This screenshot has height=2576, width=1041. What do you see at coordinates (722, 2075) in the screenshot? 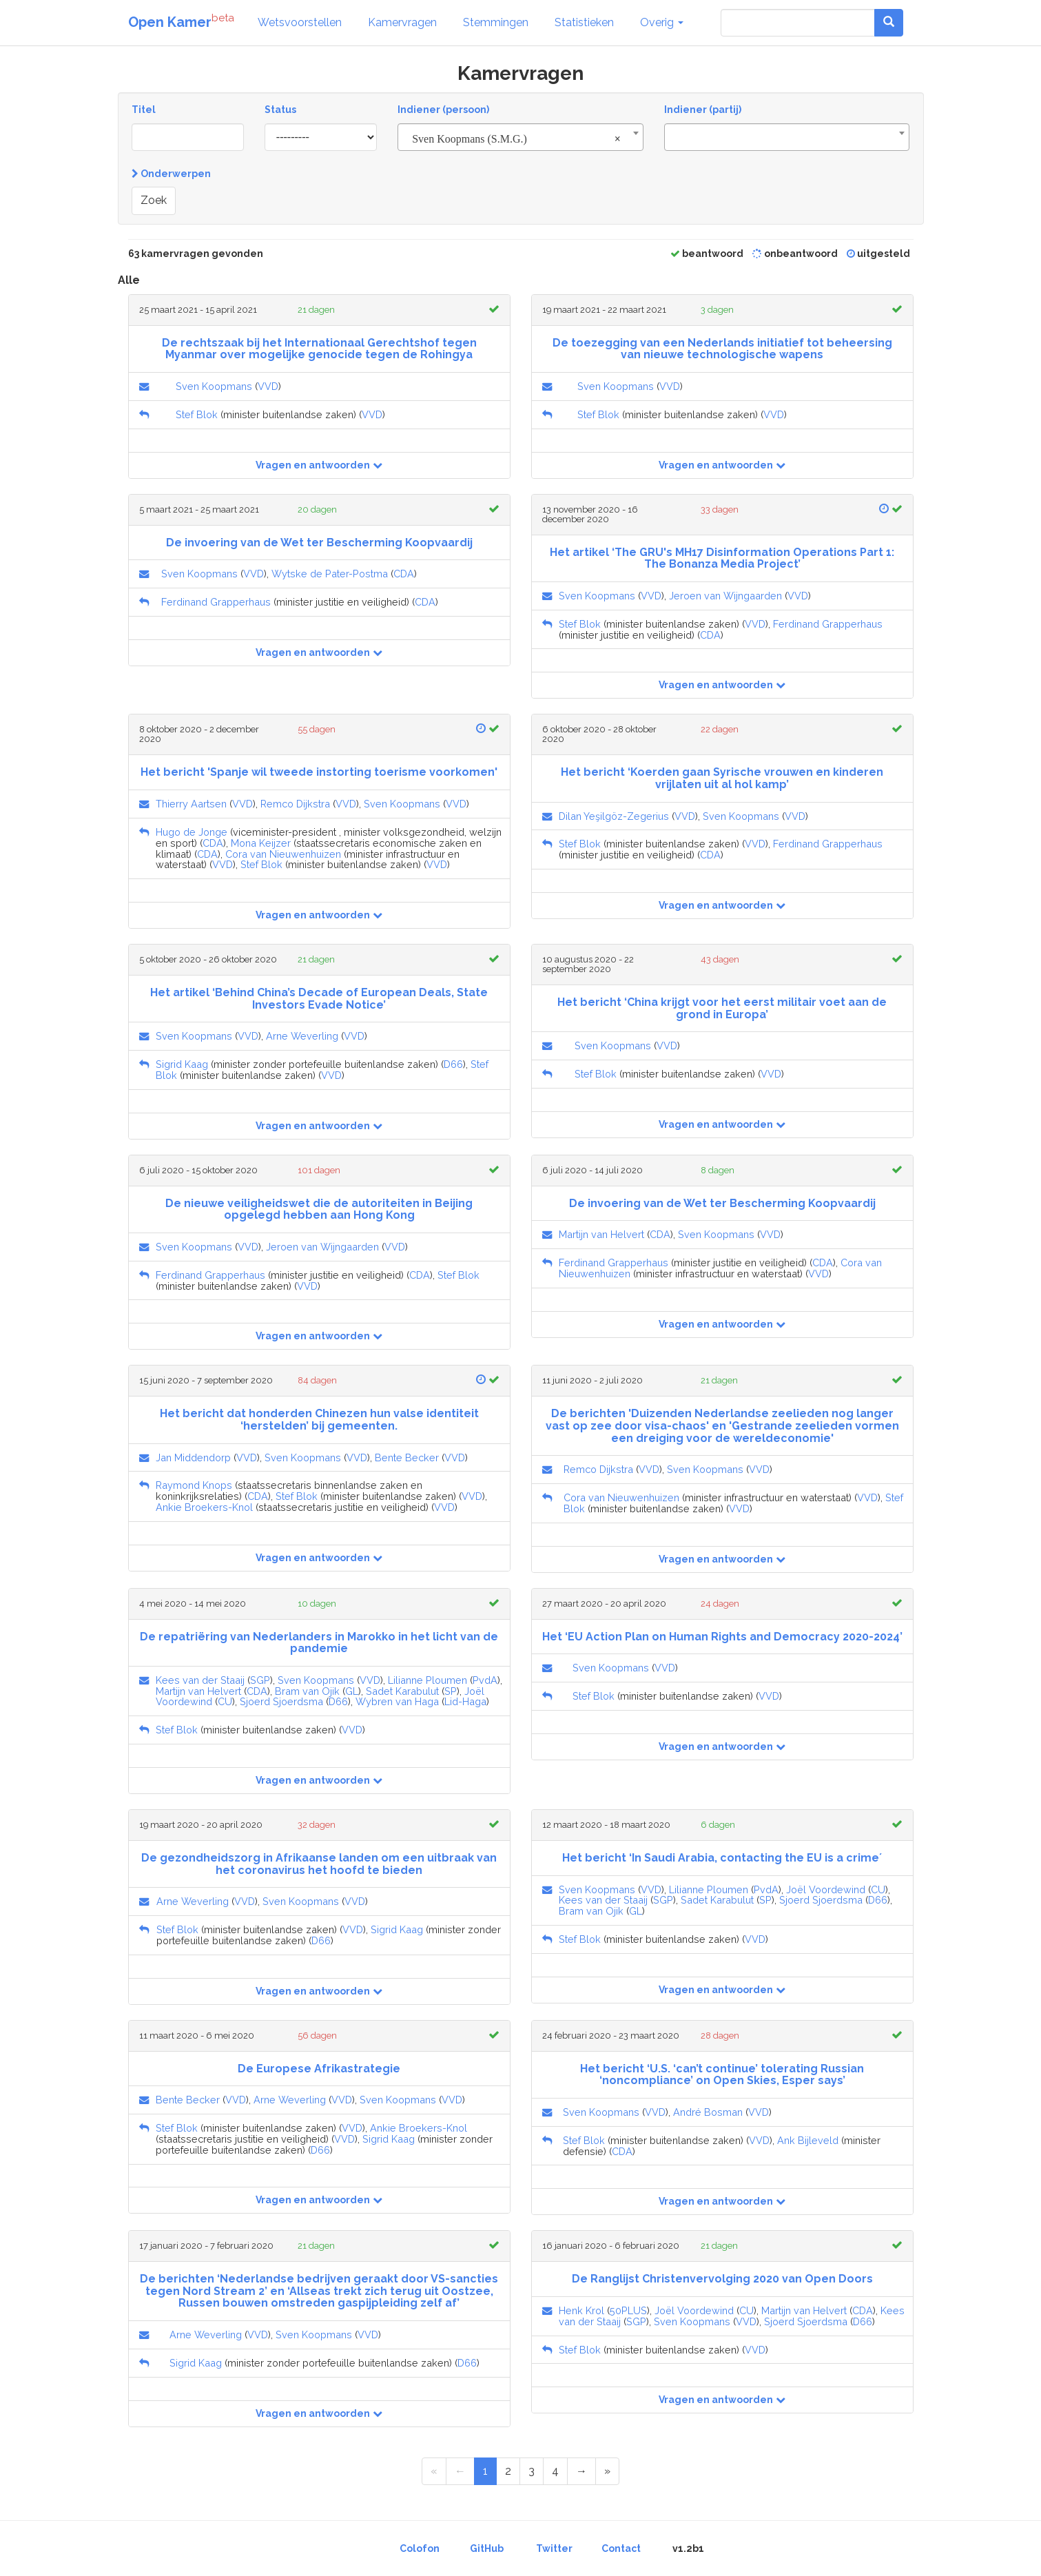
I see `Het bericht ‘U.S. ‘can’t continue’ tolerating Russian ‘noncompliance’ on Open Skies, Esper says’` at bounding box center [722, 2075].